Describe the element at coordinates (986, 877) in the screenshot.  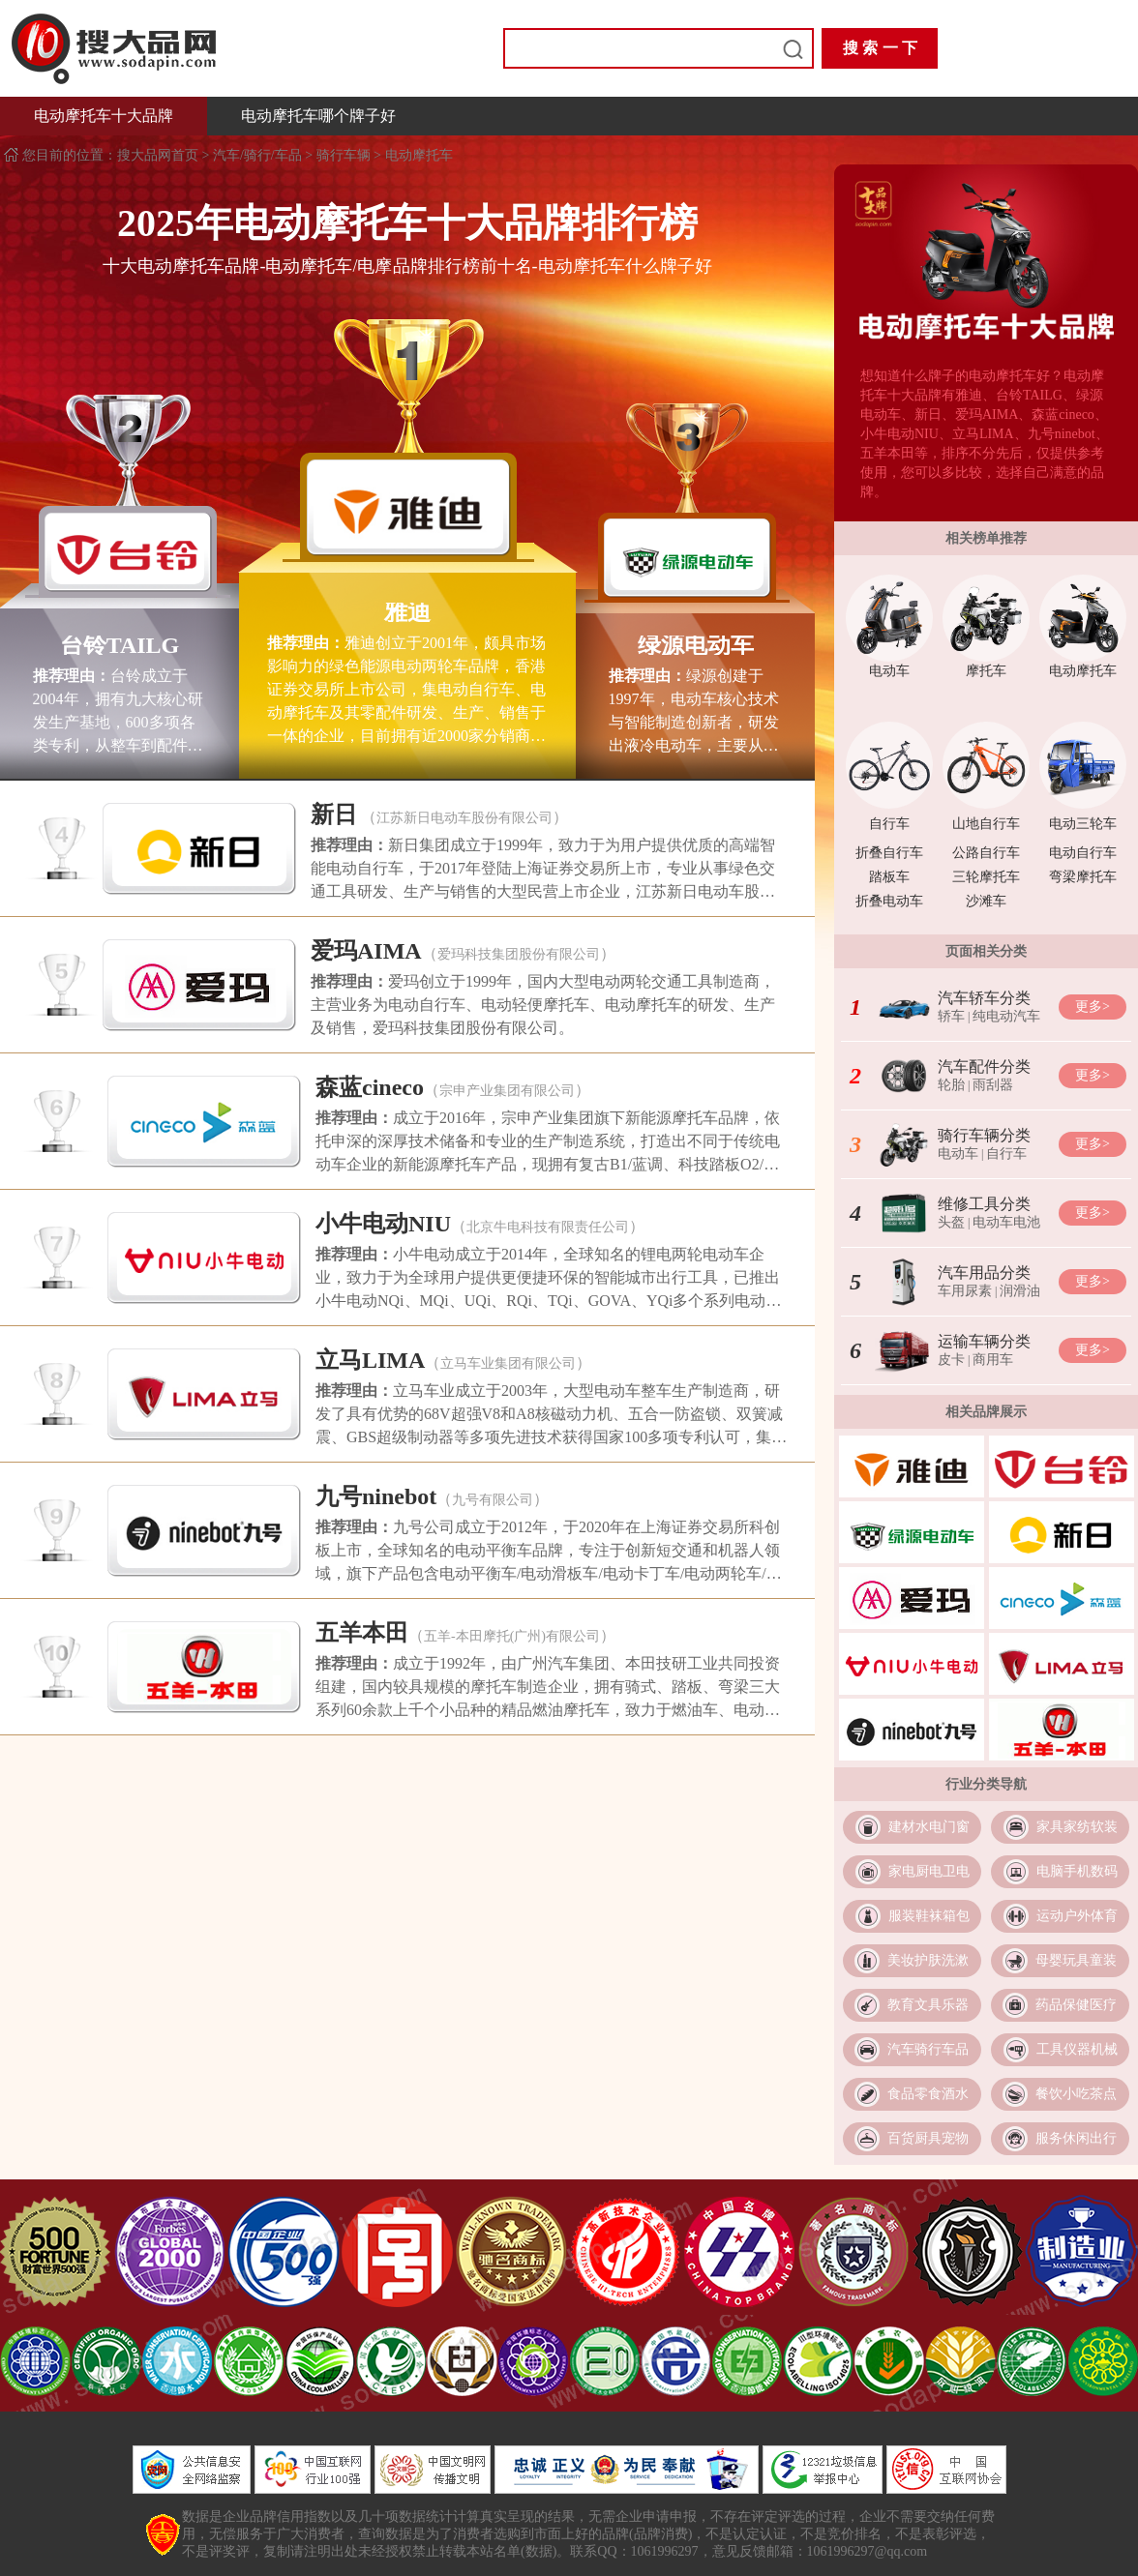
I see `三轮摩托车` at that location.